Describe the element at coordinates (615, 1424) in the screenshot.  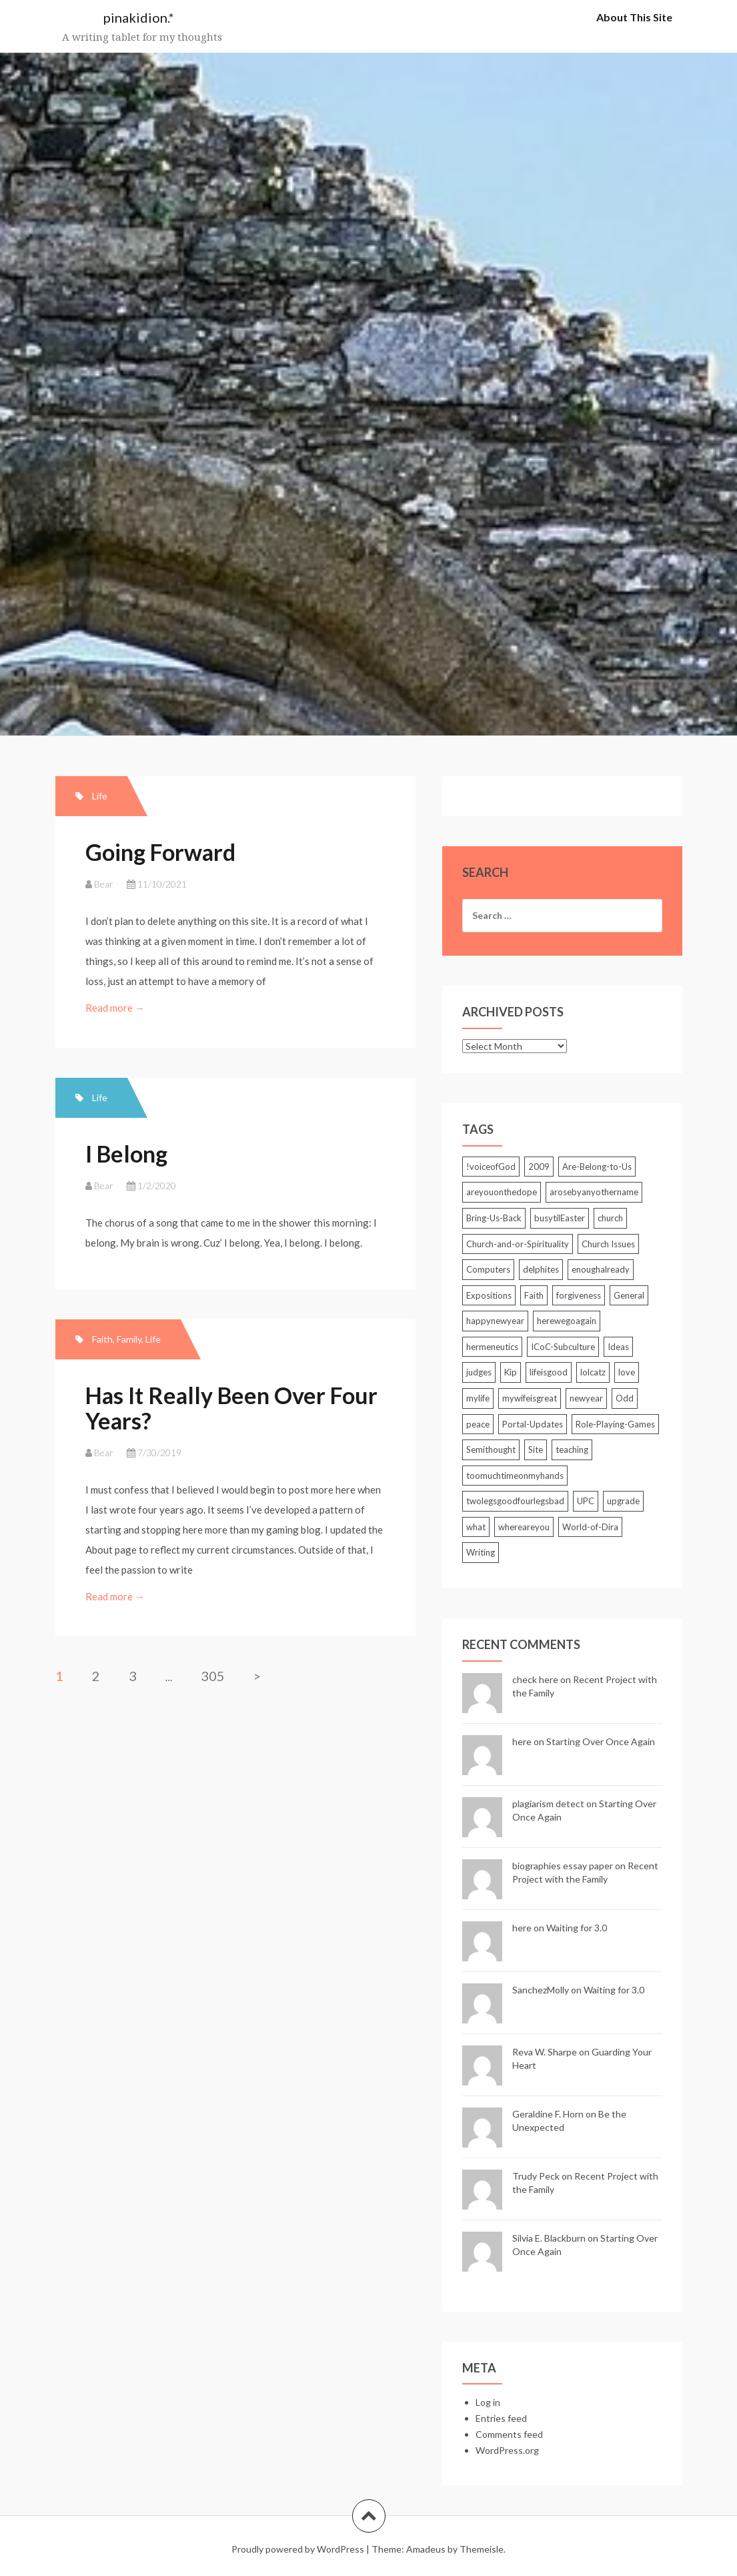
I see `Role-Playing-Games [Role-Playing-Games (6 items)]` at that location.